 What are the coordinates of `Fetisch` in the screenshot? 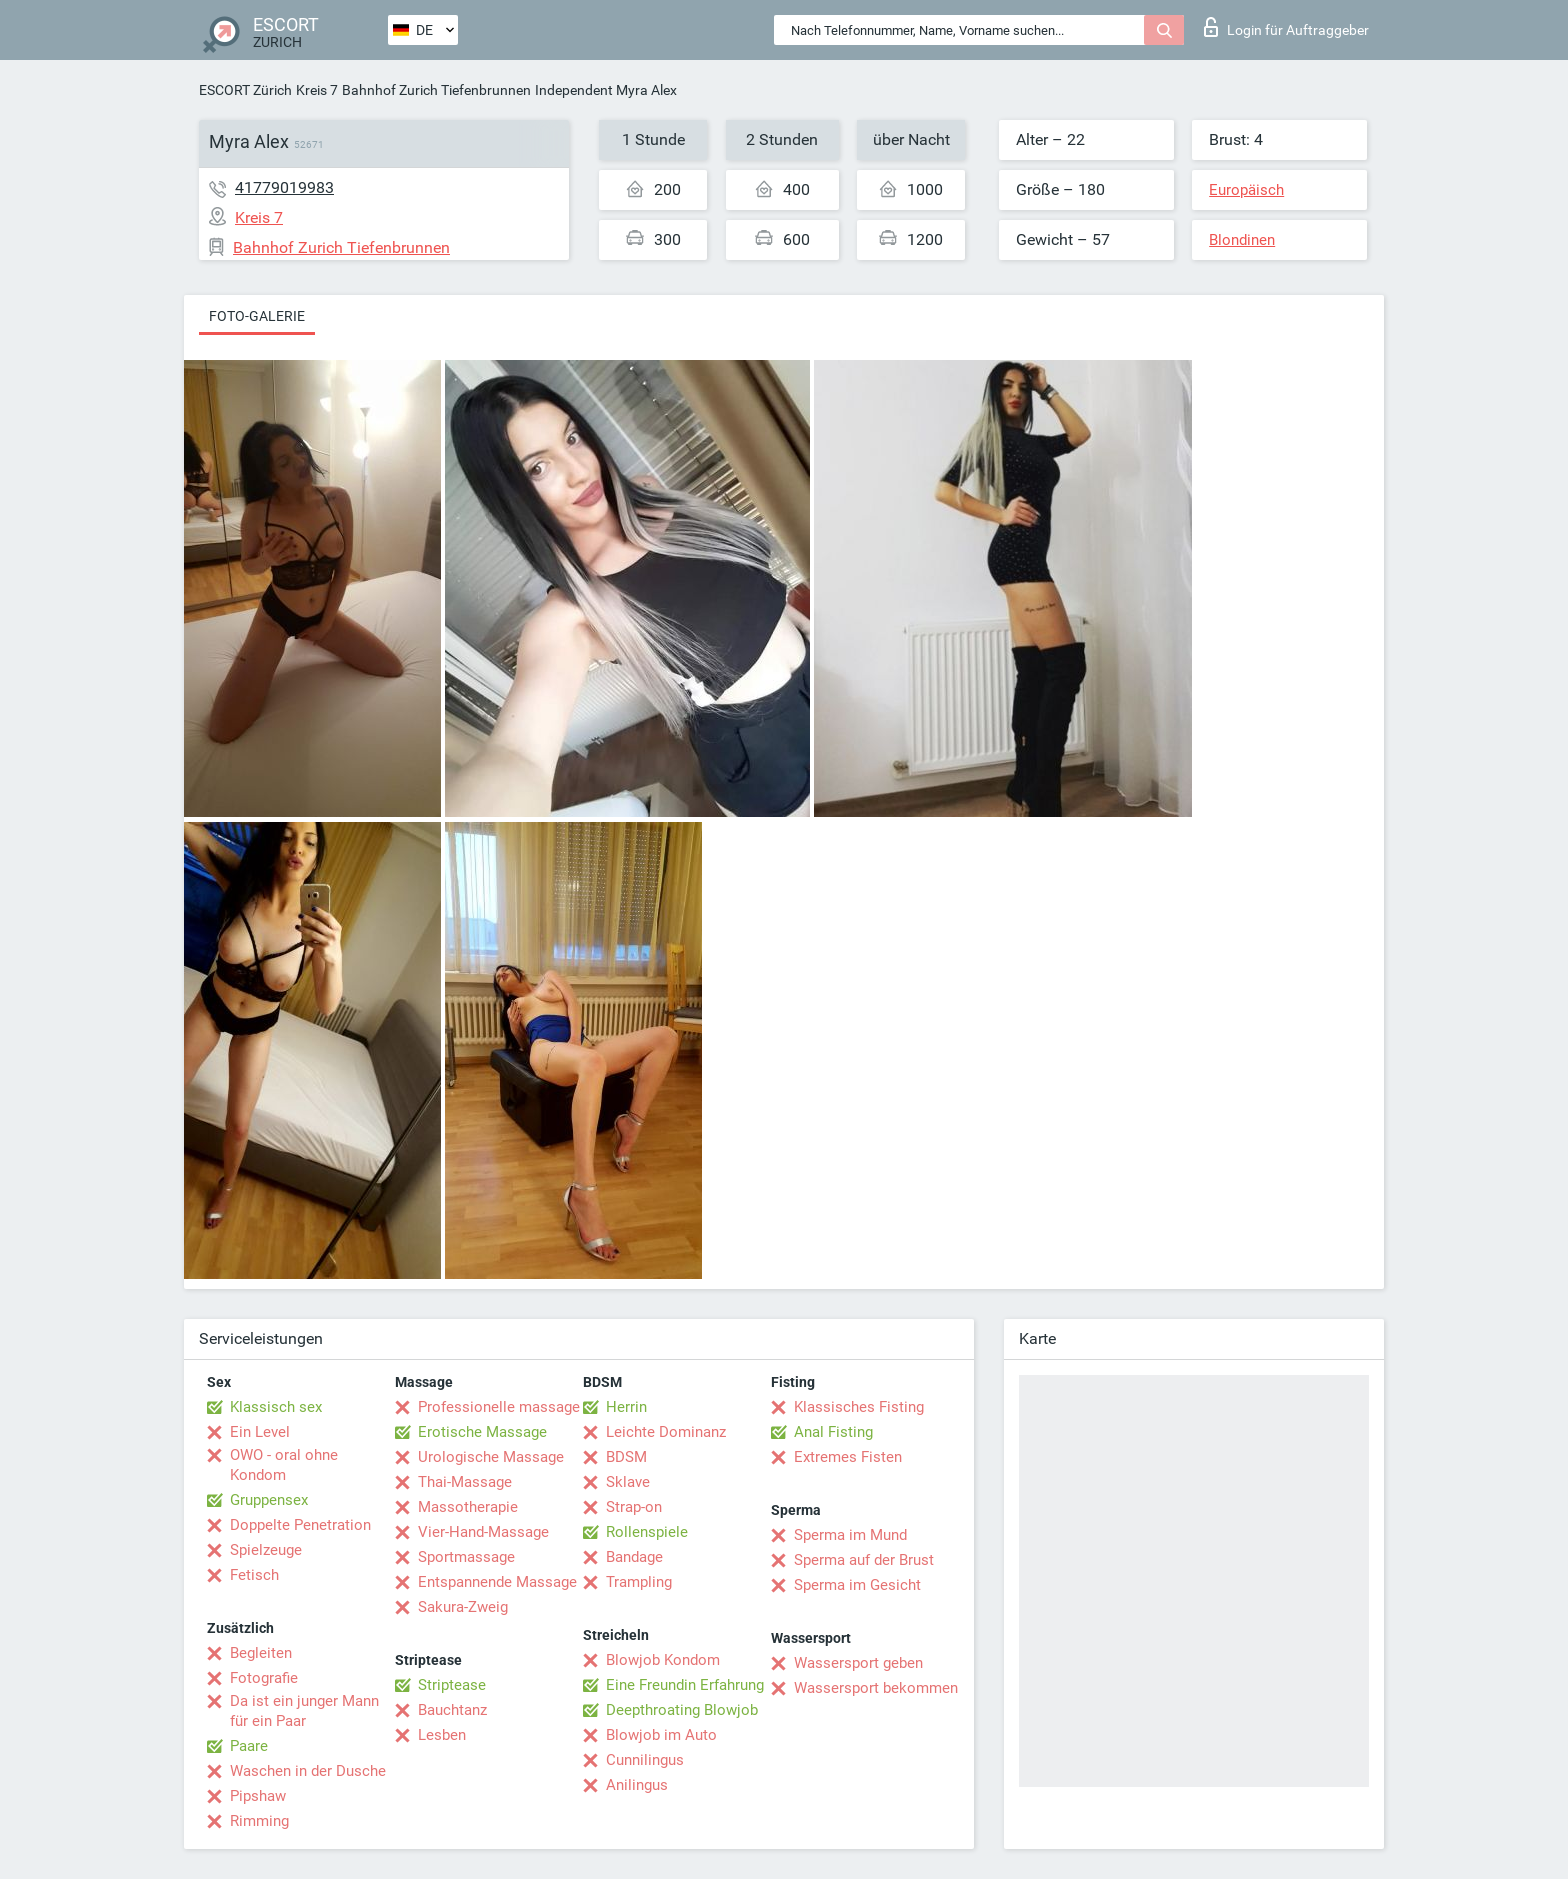 It's located at (254, 1575).